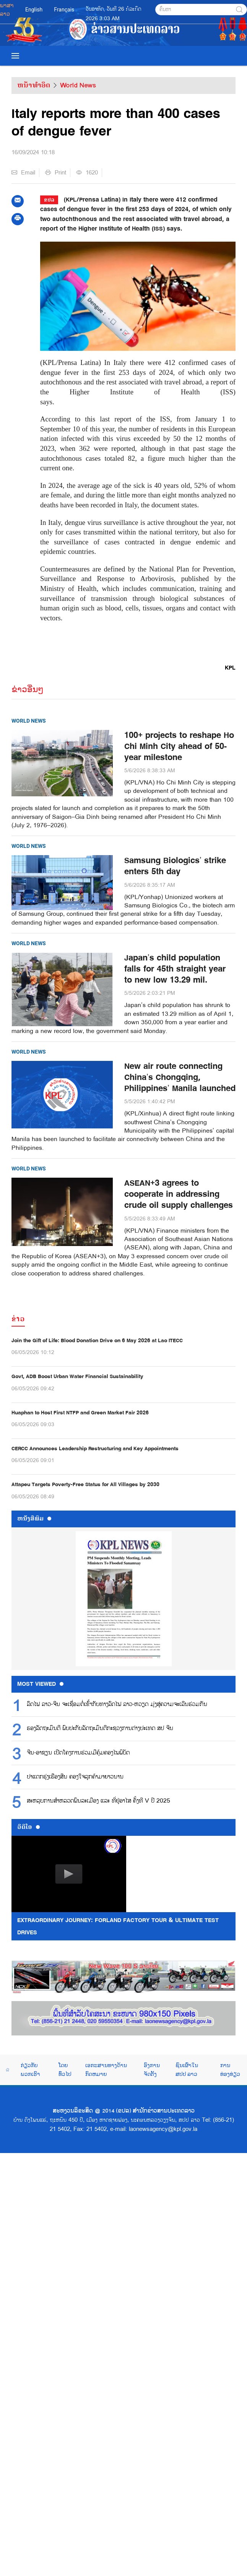  I want to click on ກ່ຽວກັບພວກເຮົາ, so click(30, 2069).